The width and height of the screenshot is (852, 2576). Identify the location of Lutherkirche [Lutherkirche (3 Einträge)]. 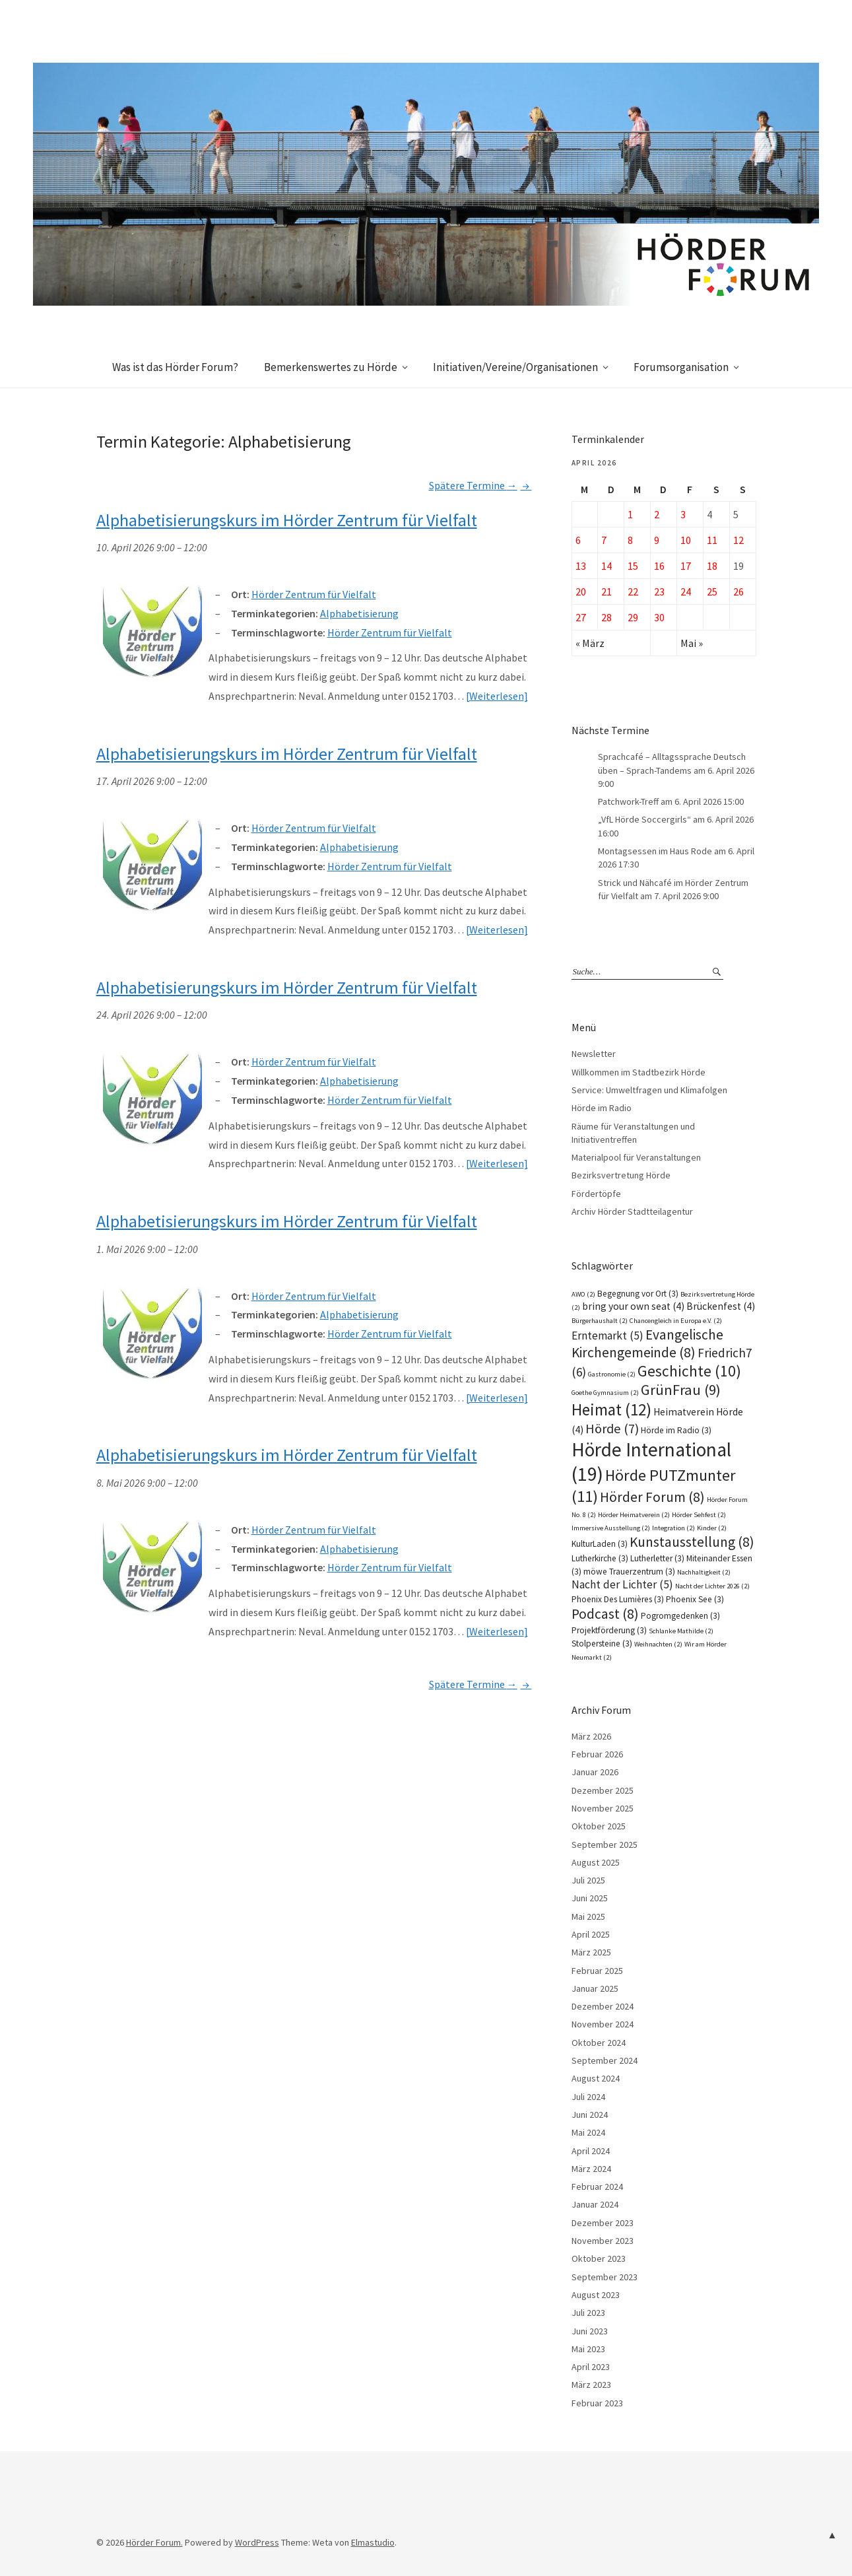
(600, 1558).